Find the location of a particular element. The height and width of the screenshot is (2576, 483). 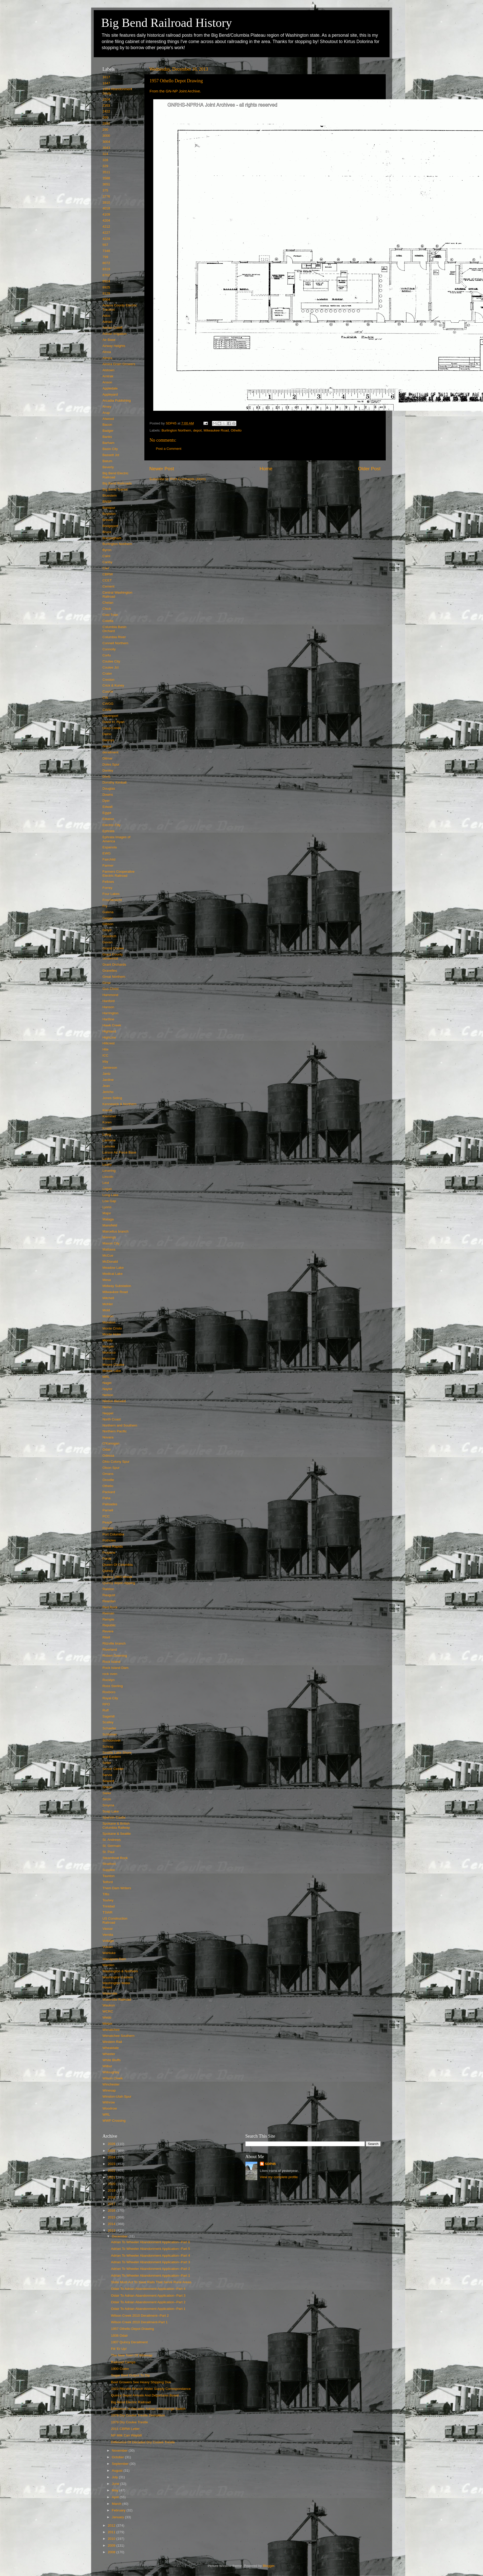

Morocco is located at coordinates (109, 1352).